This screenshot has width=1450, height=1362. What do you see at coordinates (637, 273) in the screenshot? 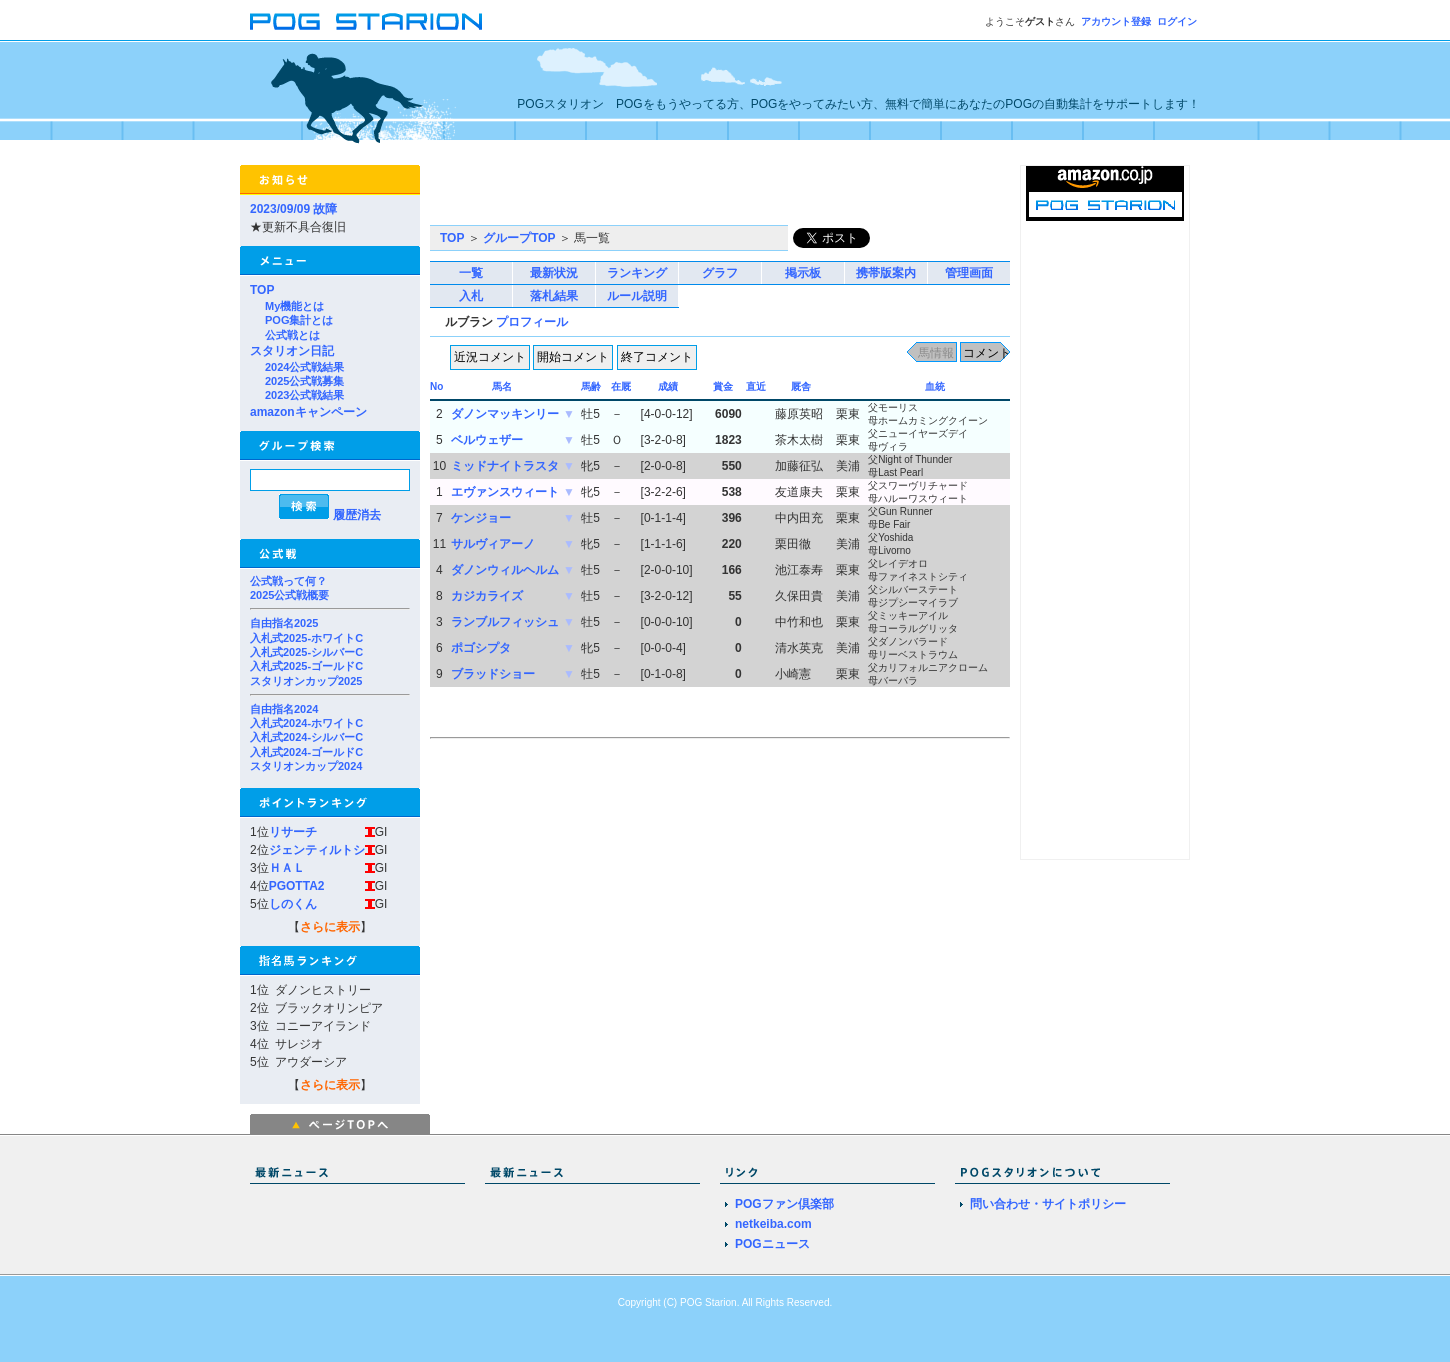
I see `ランキング` at bounding box center [637, 273].